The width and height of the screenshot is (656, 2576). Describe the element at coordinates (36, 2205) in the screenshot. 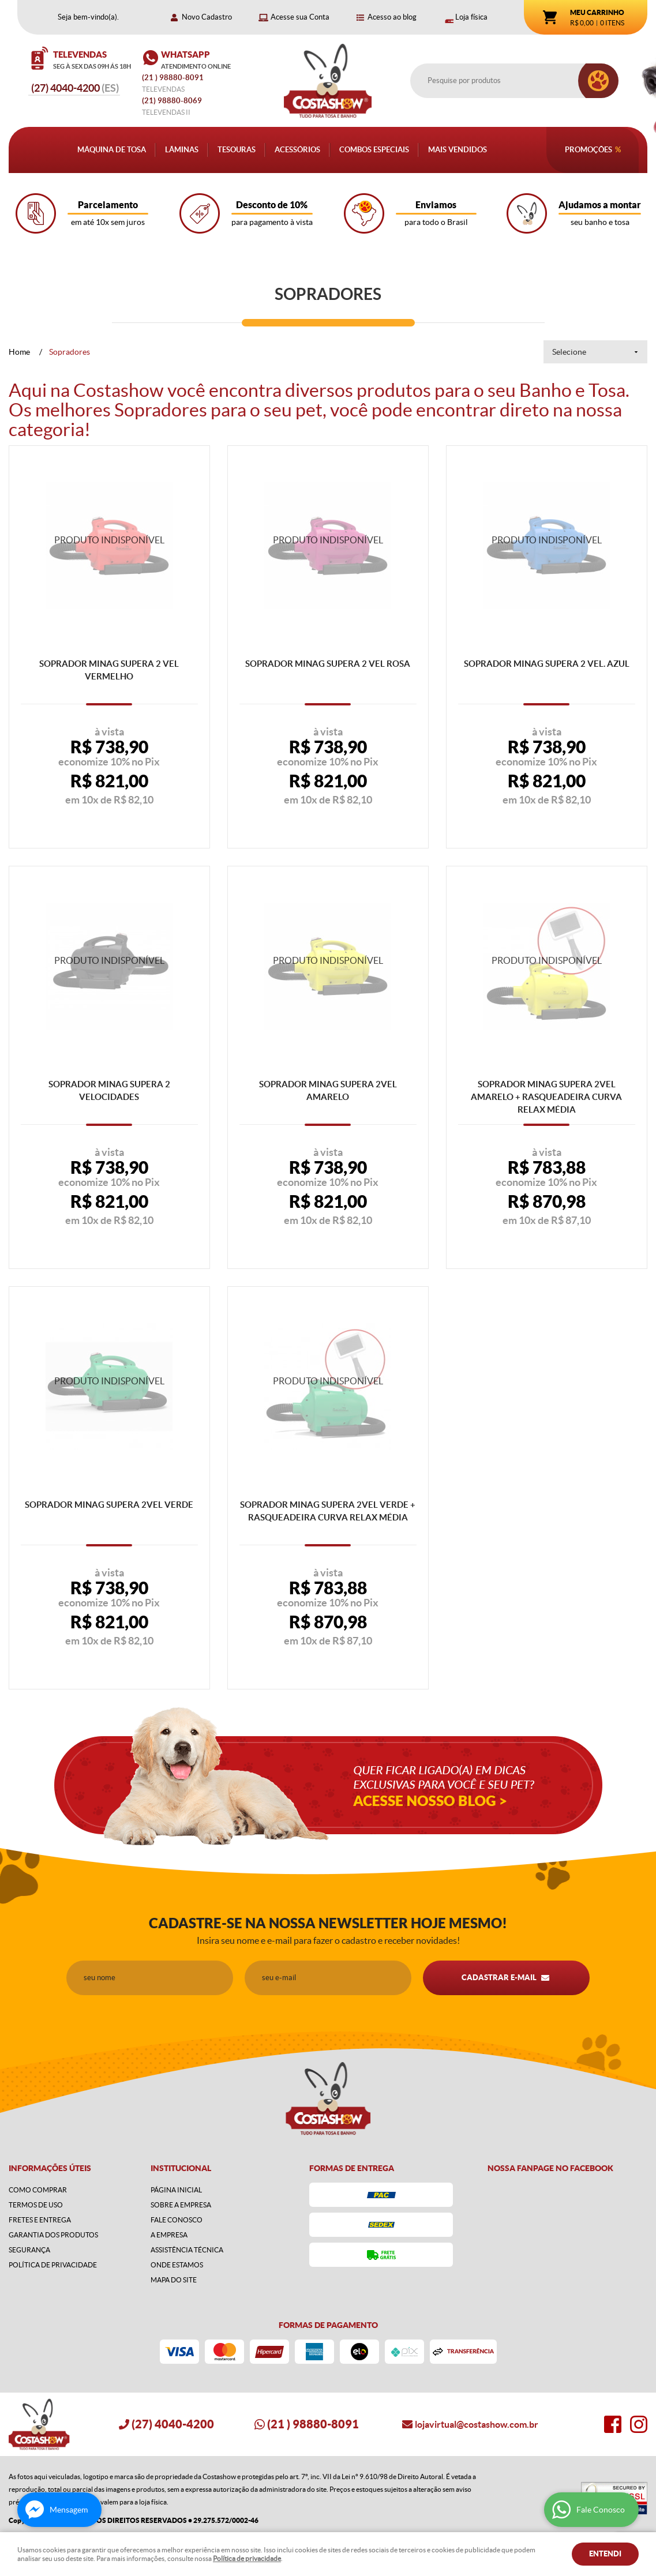

I see `Termos de Uso` at that location.